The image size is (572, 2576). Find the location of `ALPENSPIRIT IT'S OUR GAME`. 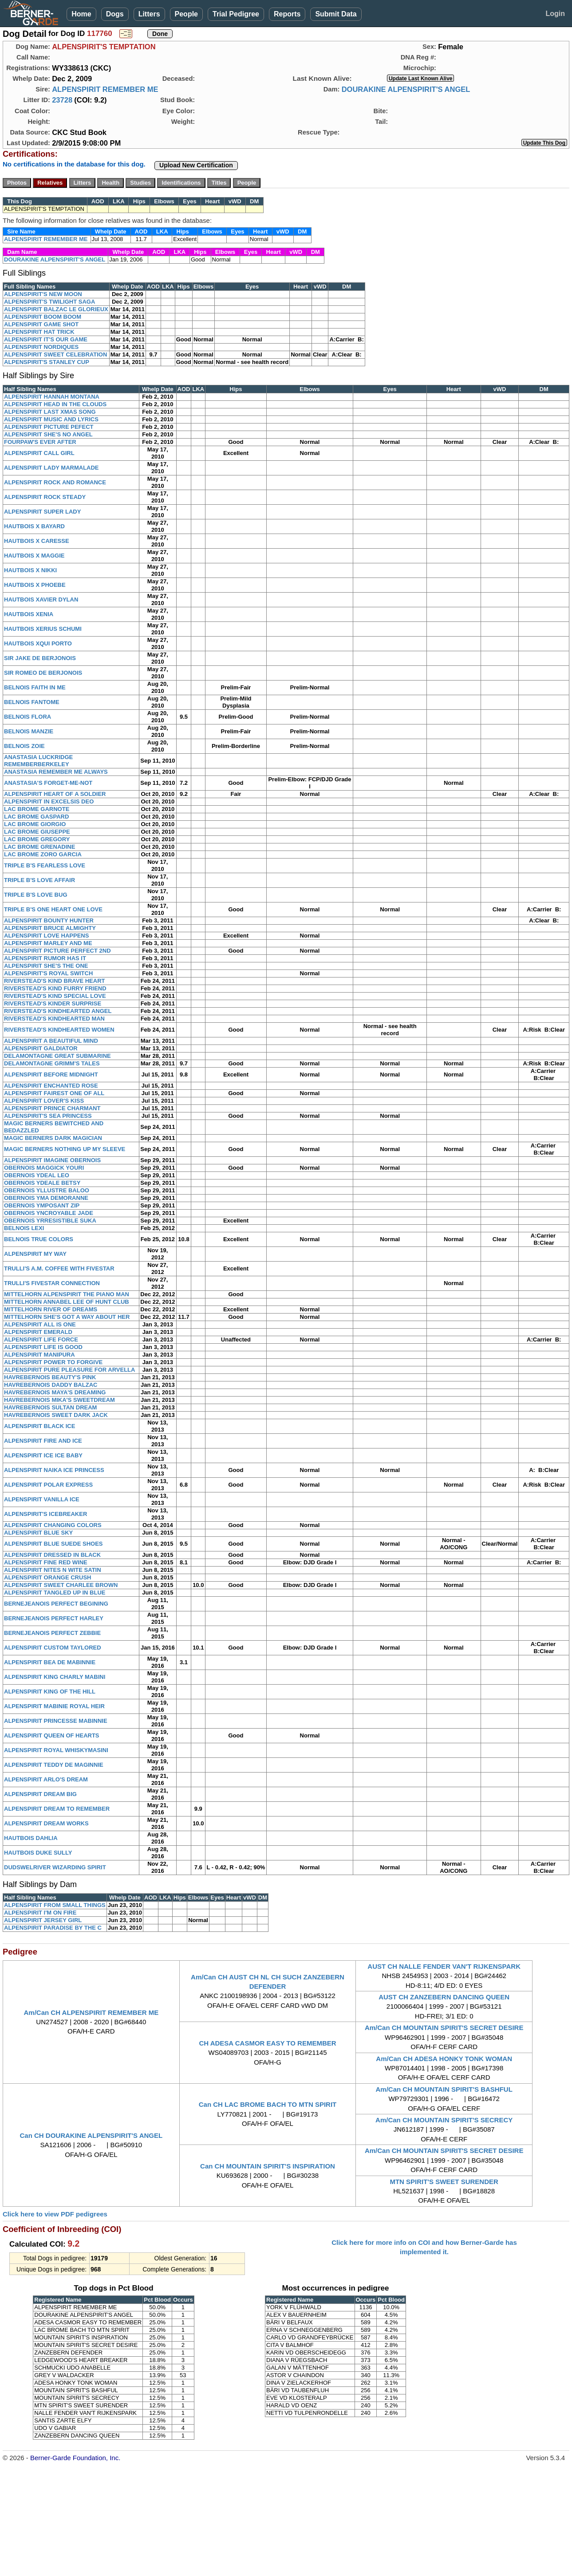

ALPENSPIRIT IT'S OUR GAME is located at coordinates (45, 339).